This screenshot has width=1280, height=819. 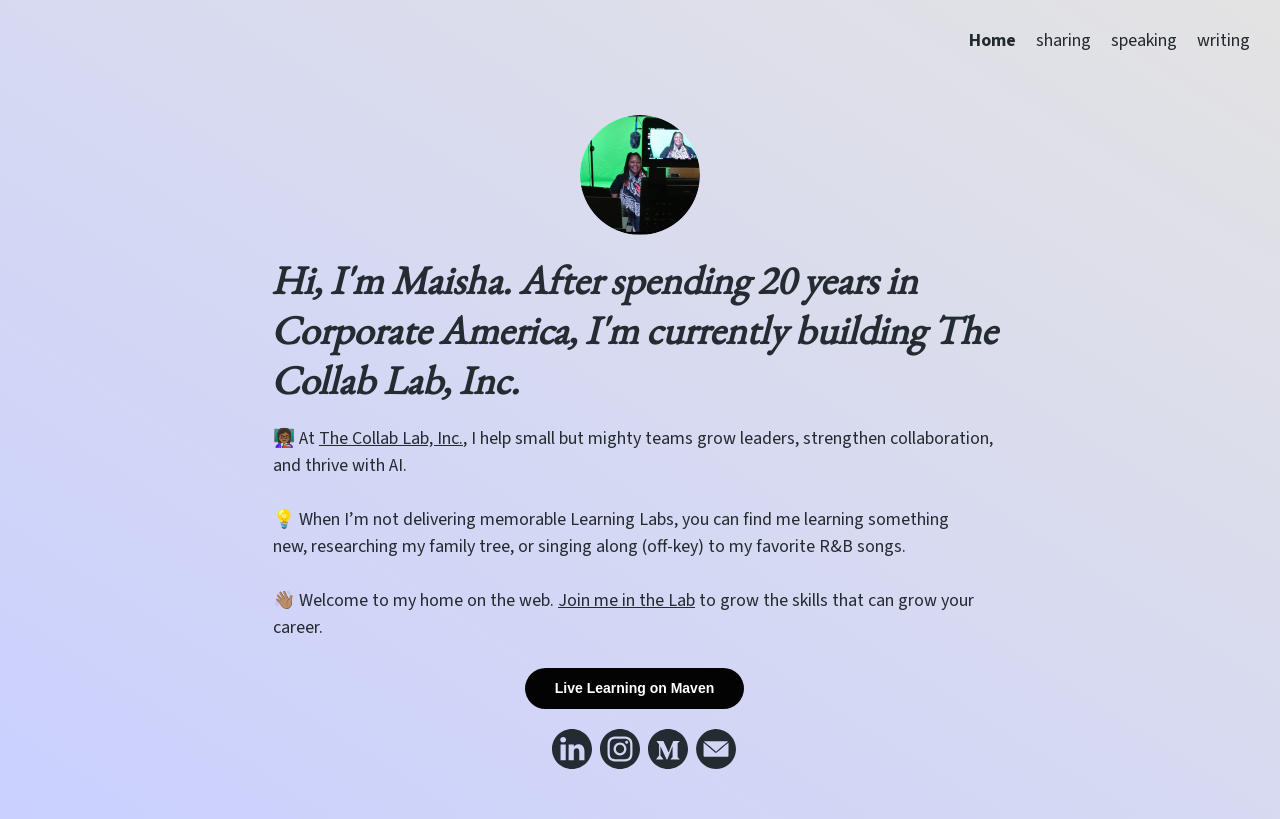 I want to click on The Collab Lab, Inc., so click(x=391, y=438).